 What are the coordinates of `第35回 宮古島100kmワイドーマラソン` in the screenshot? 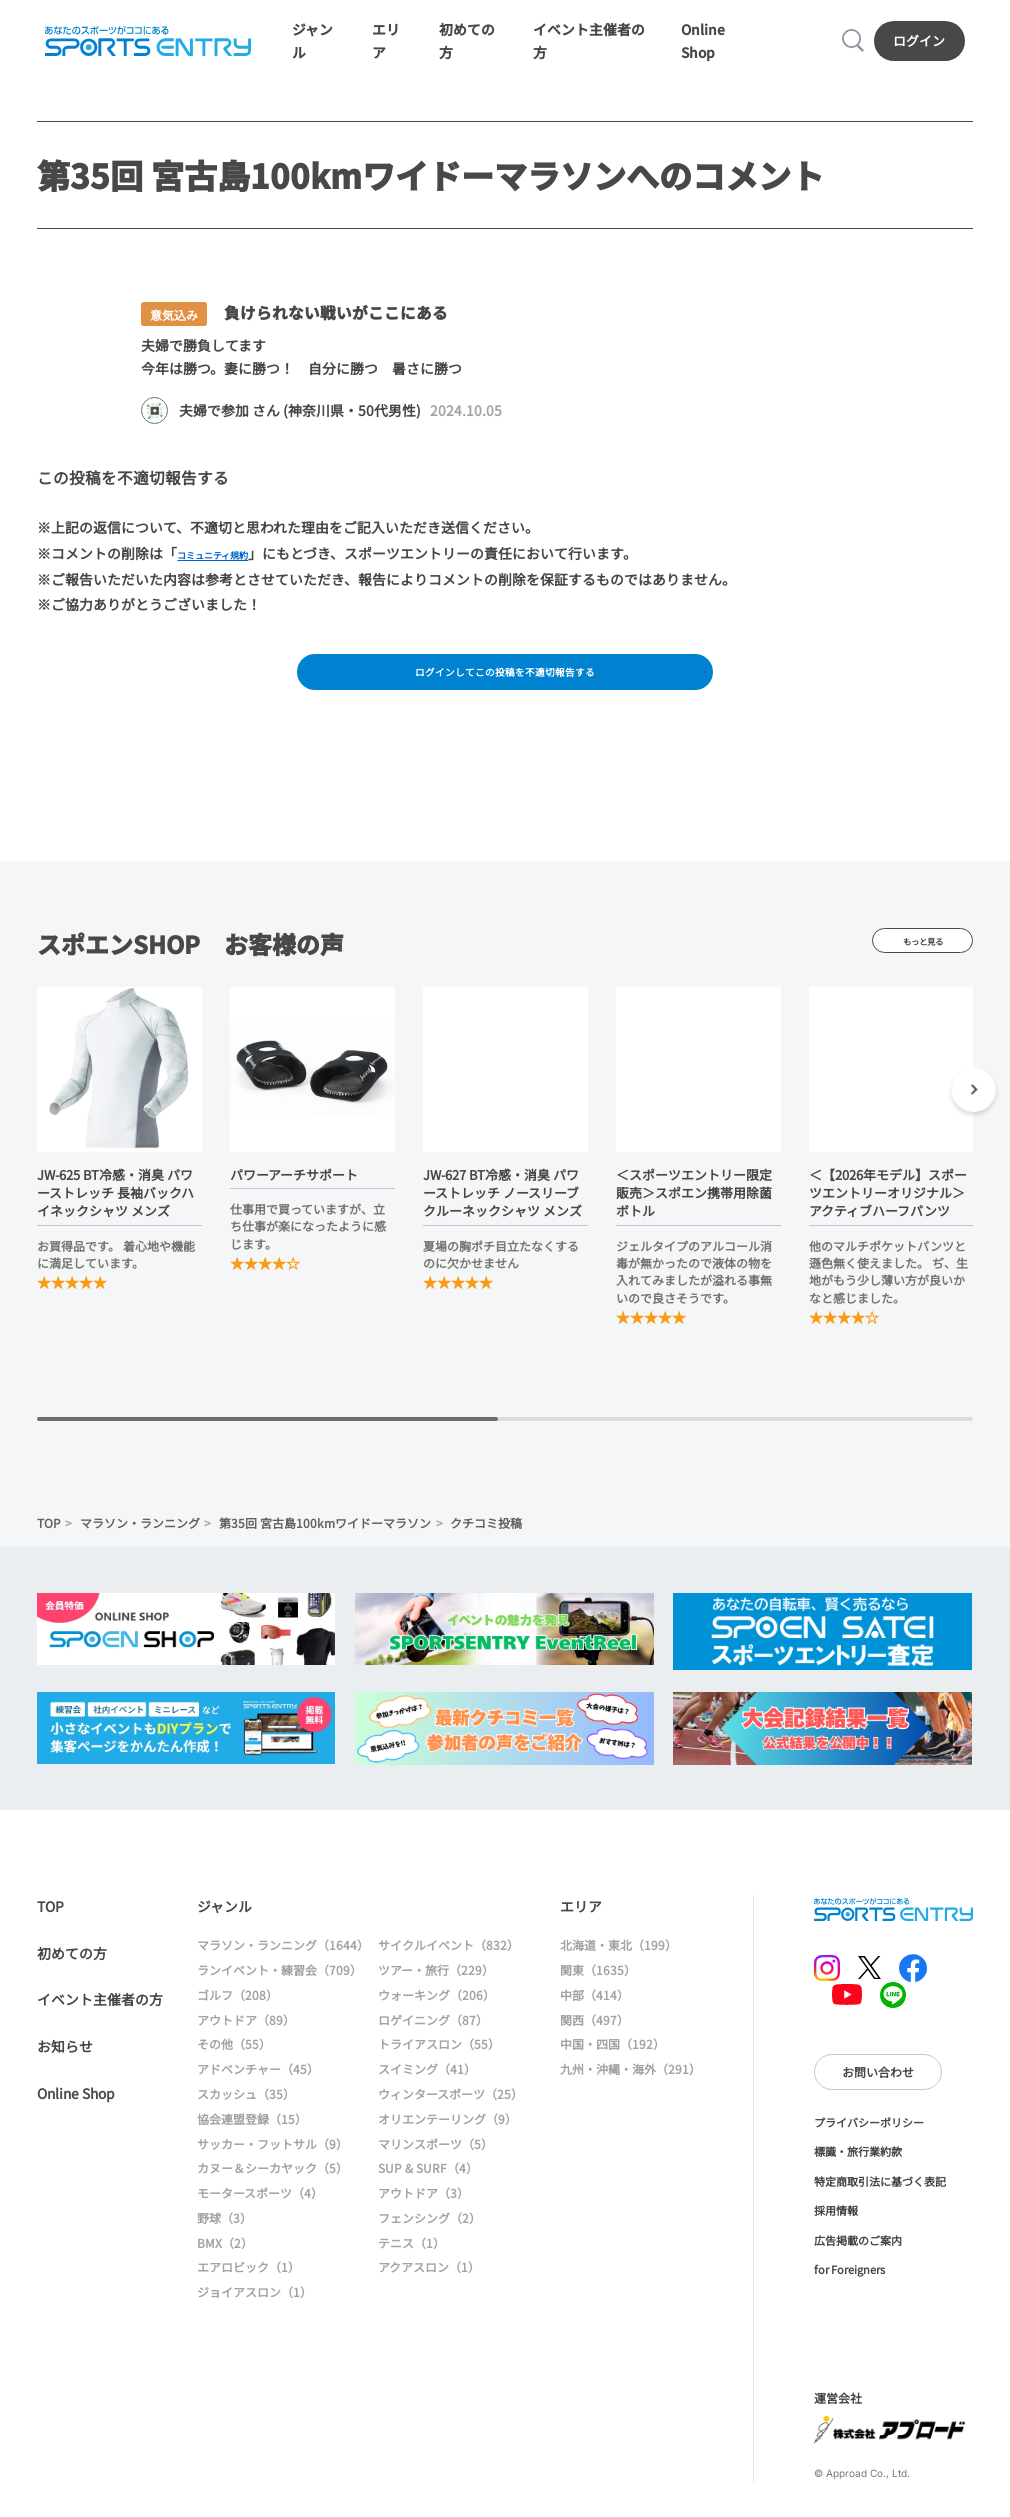 It's located at (325, 1547).